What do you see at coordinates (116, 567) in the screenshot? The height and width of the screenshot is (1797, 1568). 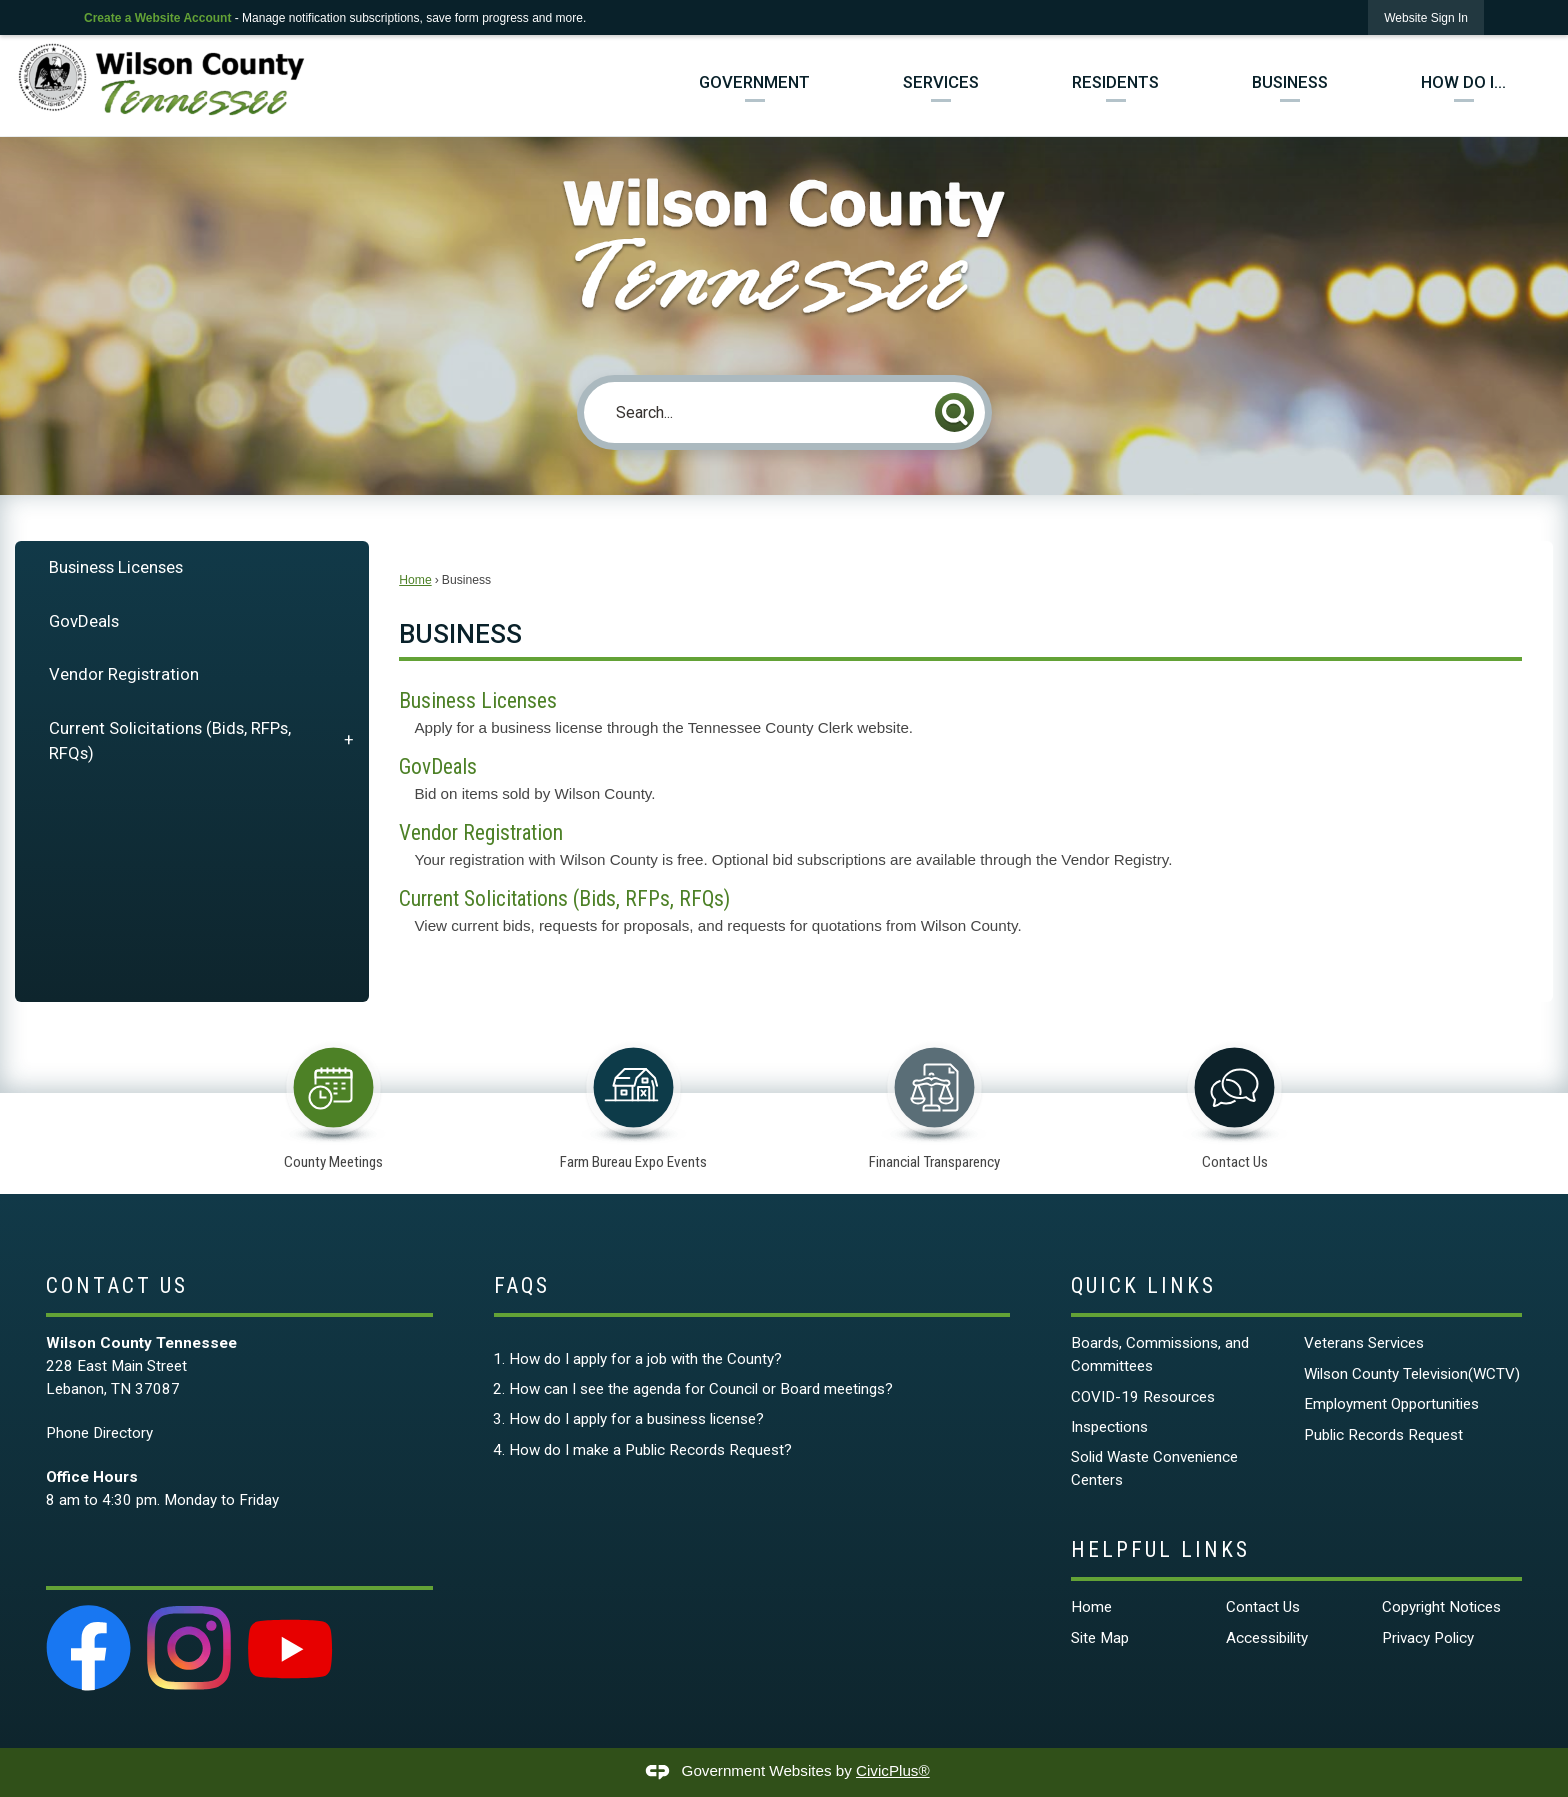 I see `Business Licenses` at bounding box center [116, 567].